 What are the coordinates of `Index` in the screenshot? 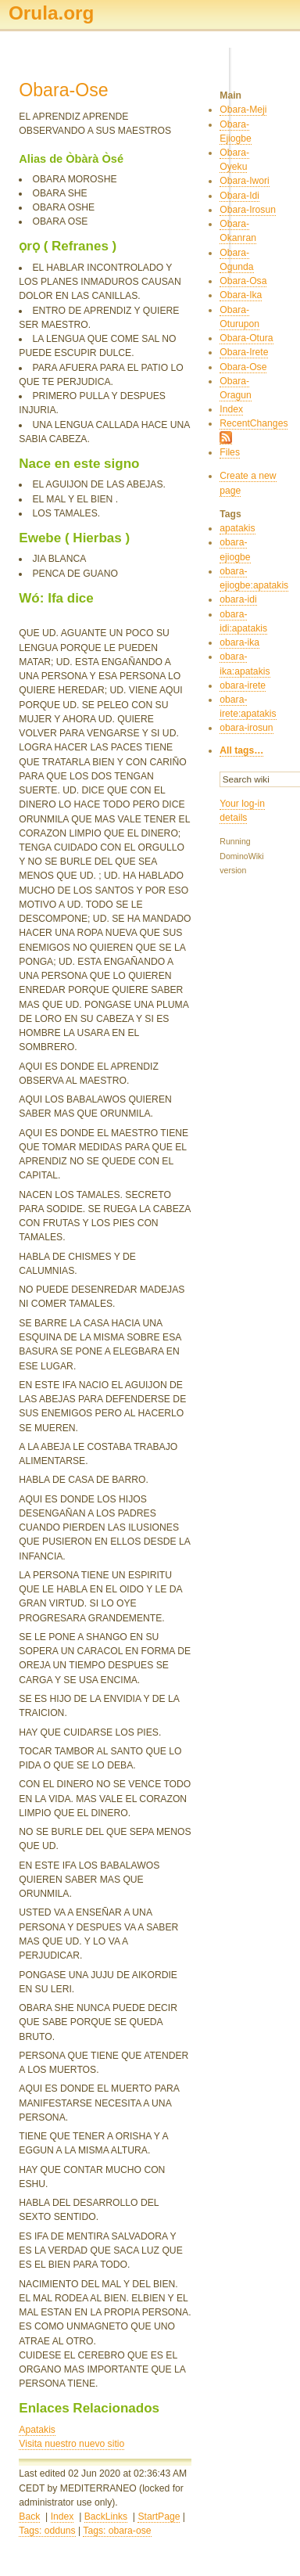 It's located at (62, 2516).